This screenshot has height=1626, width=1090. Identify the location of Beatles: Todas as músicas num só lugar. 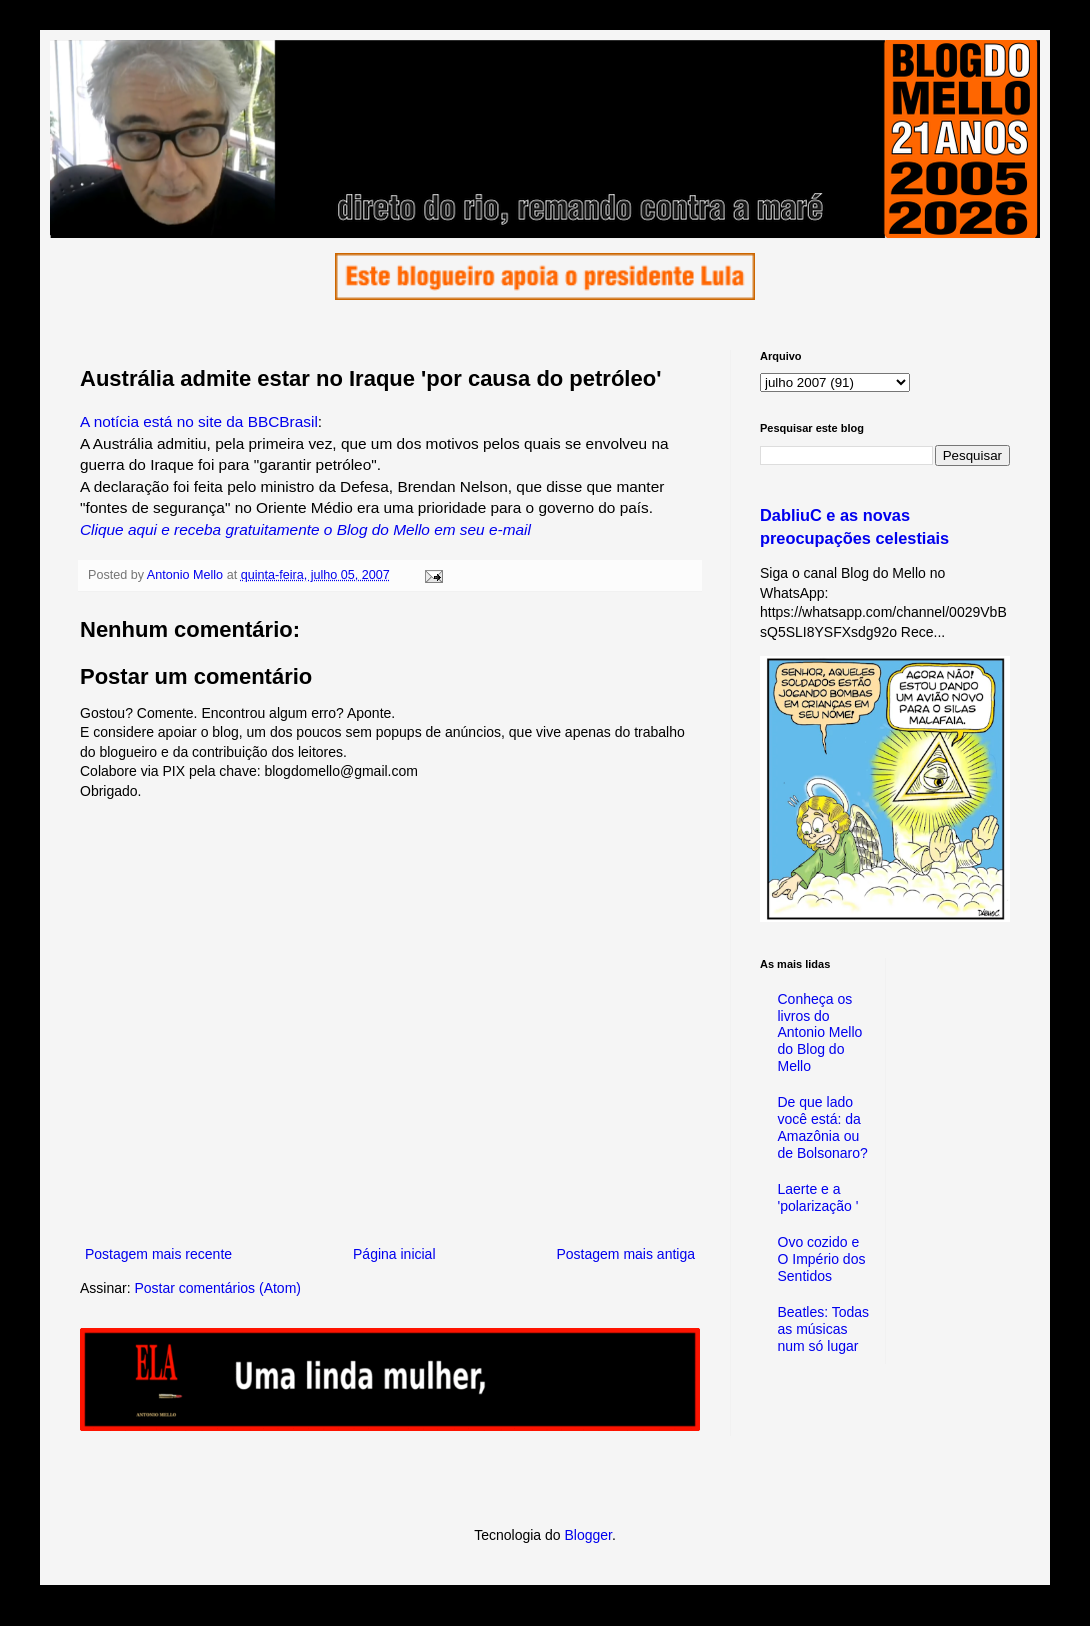
(824, 1329).